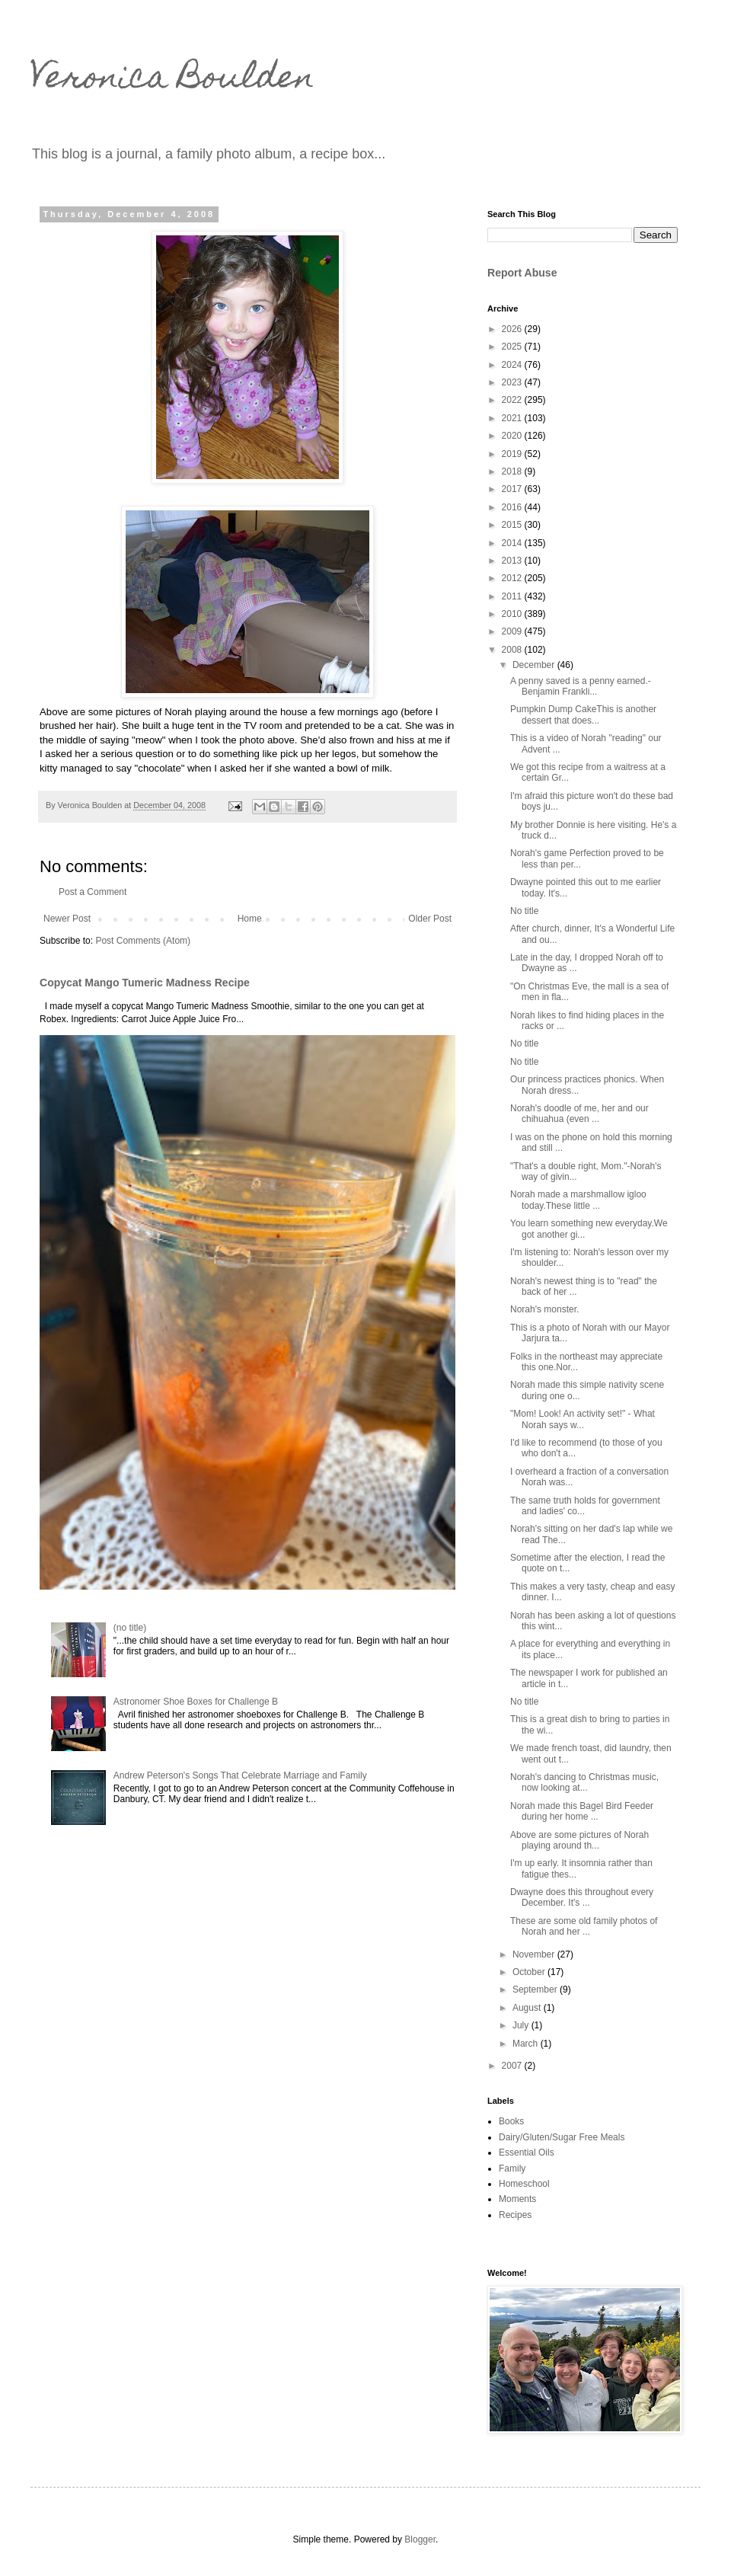  Describe the element at coordinates (513, 2065) in the screenshot. I see `2007` at that location.